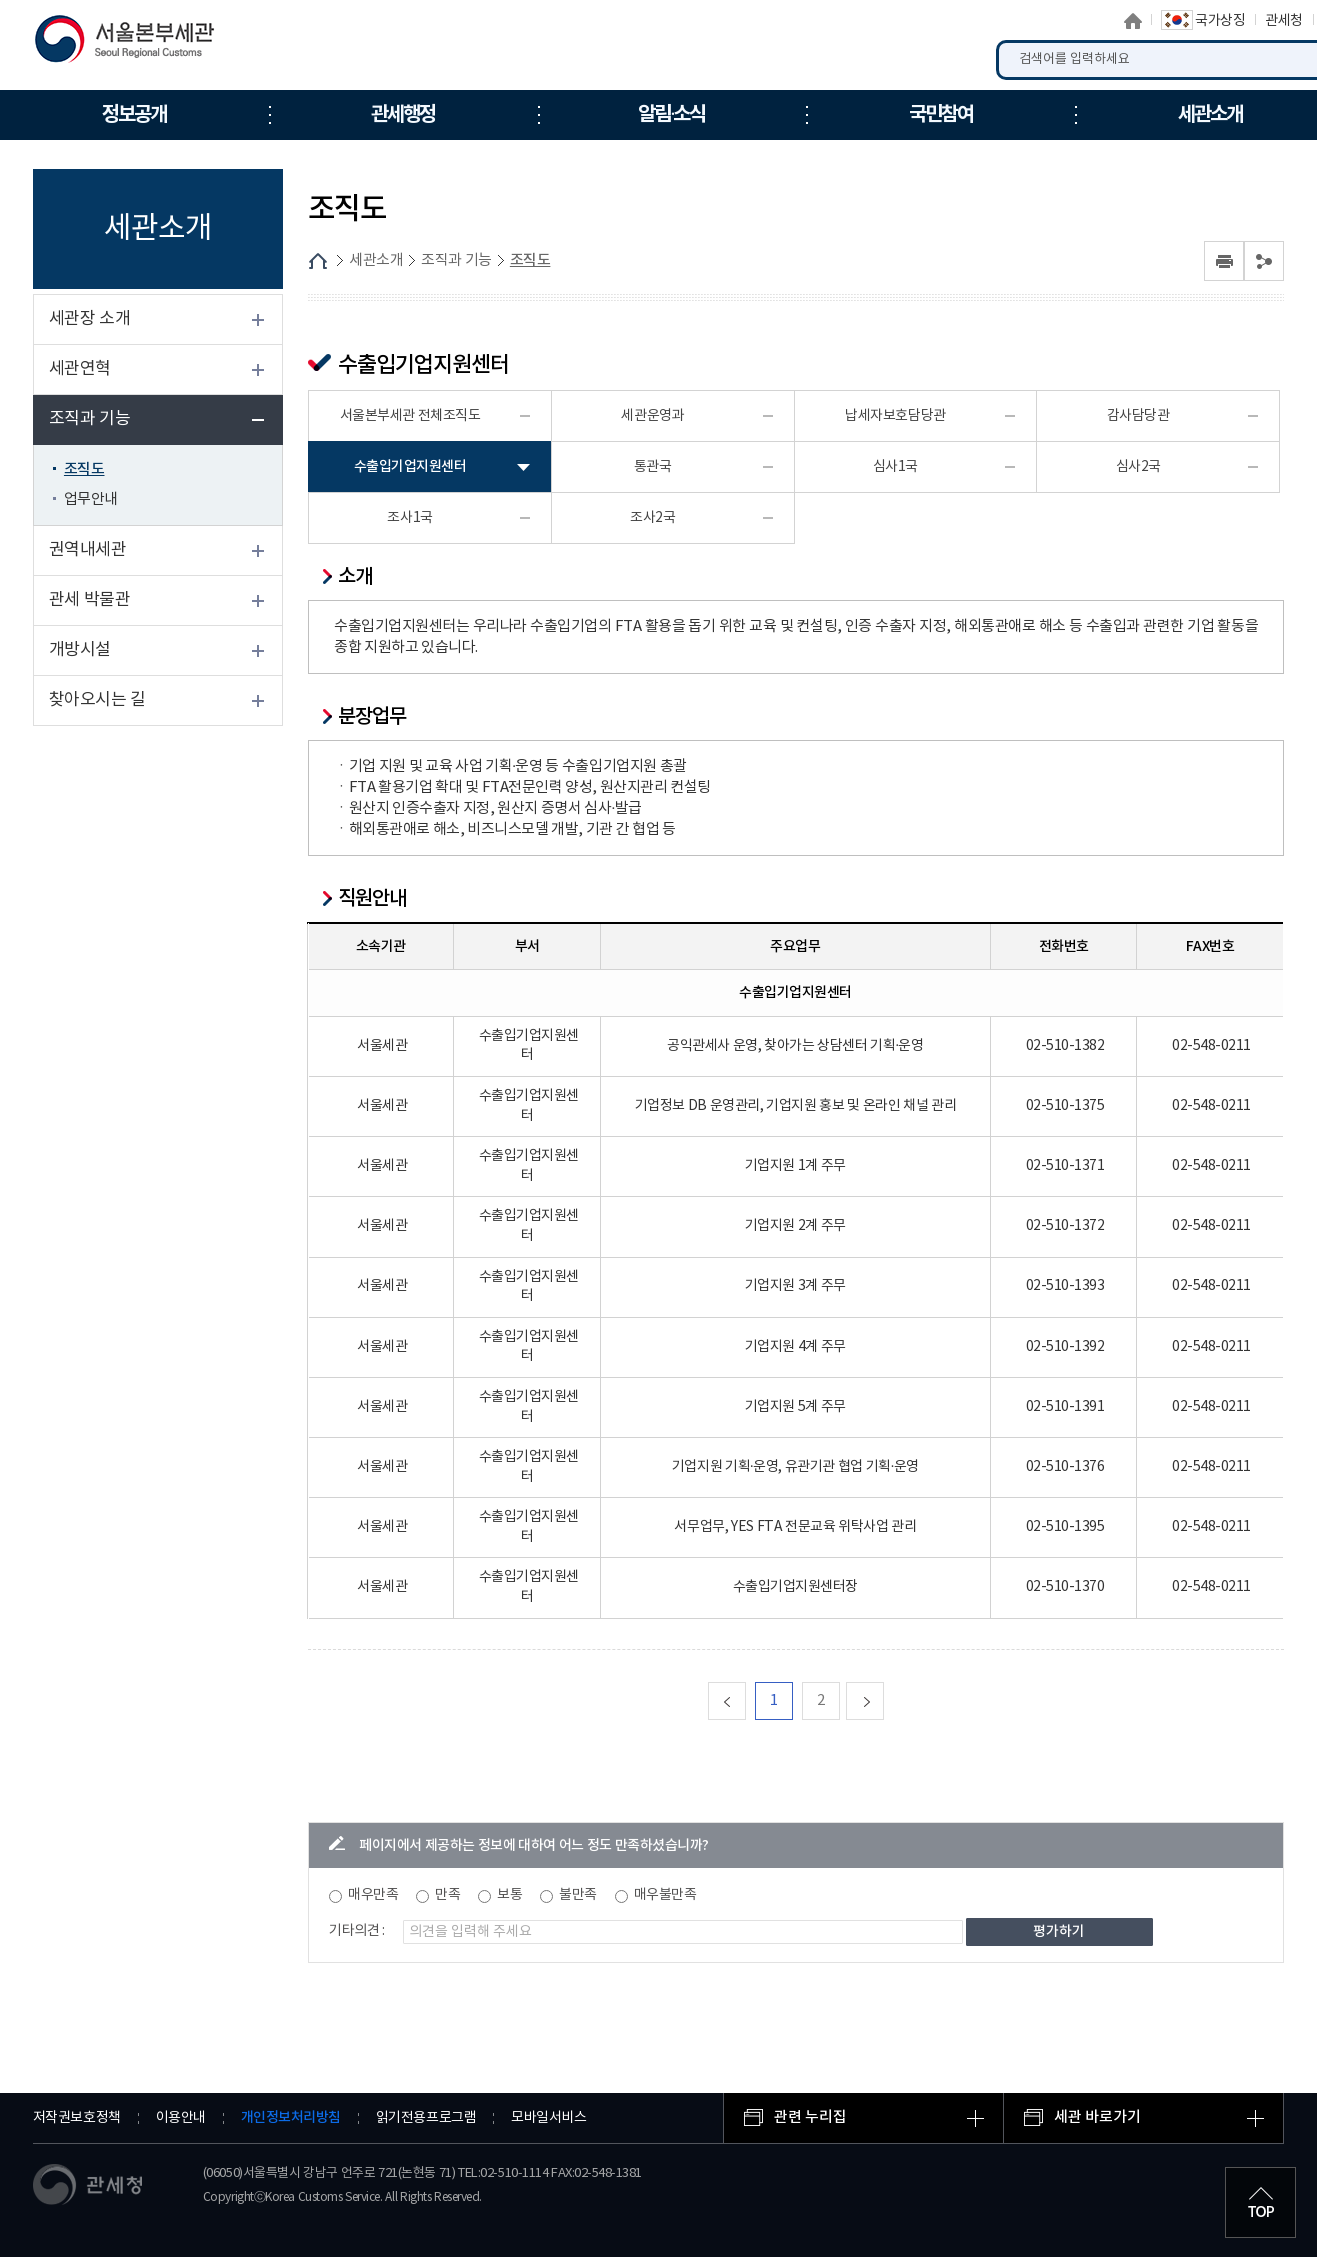 The image size is (1317, 2257). I want to click on 관세 박물관, so click(90, 600).